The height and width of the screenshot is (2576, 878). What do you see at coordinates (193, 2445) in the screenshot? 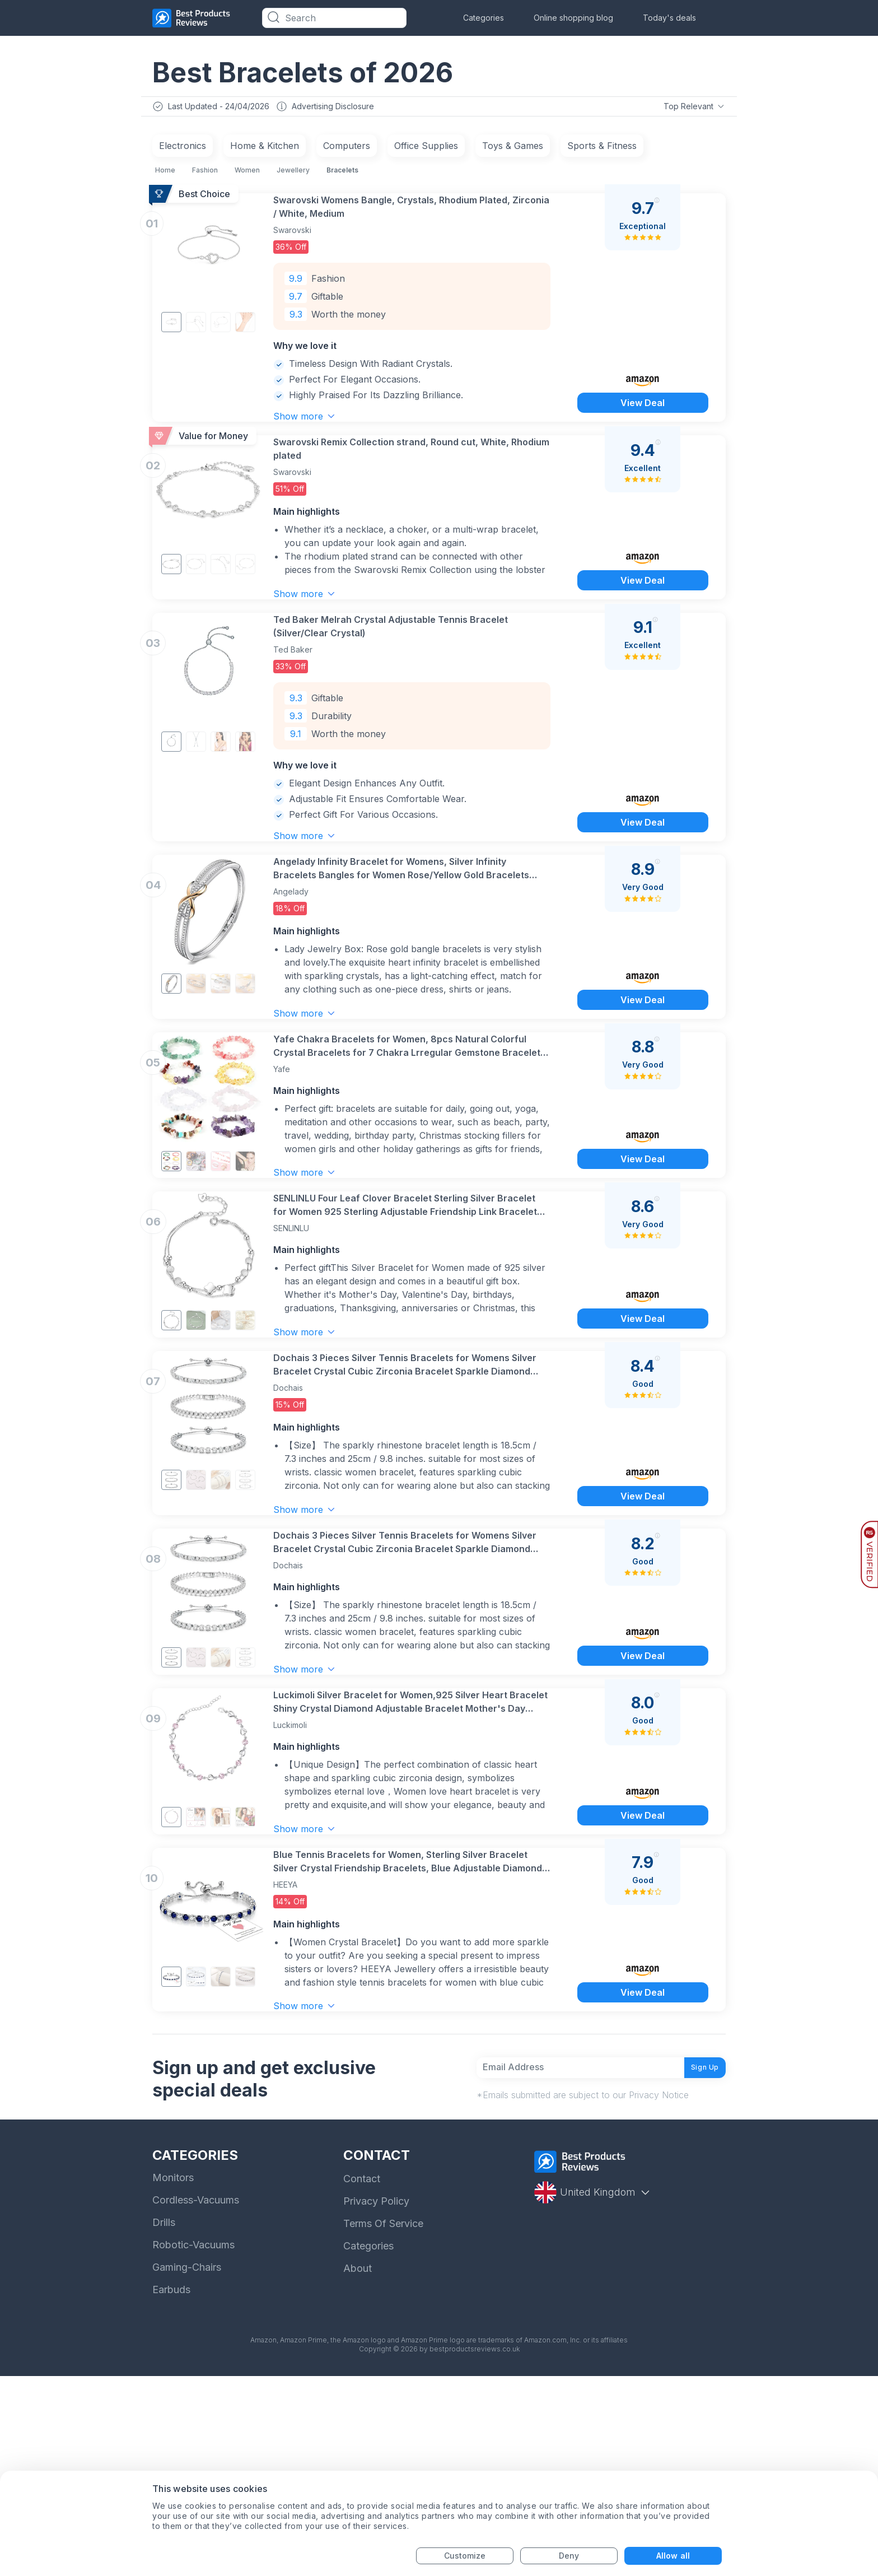
I see `Robotic-Vacuums` at bounding box center [193, 2445].